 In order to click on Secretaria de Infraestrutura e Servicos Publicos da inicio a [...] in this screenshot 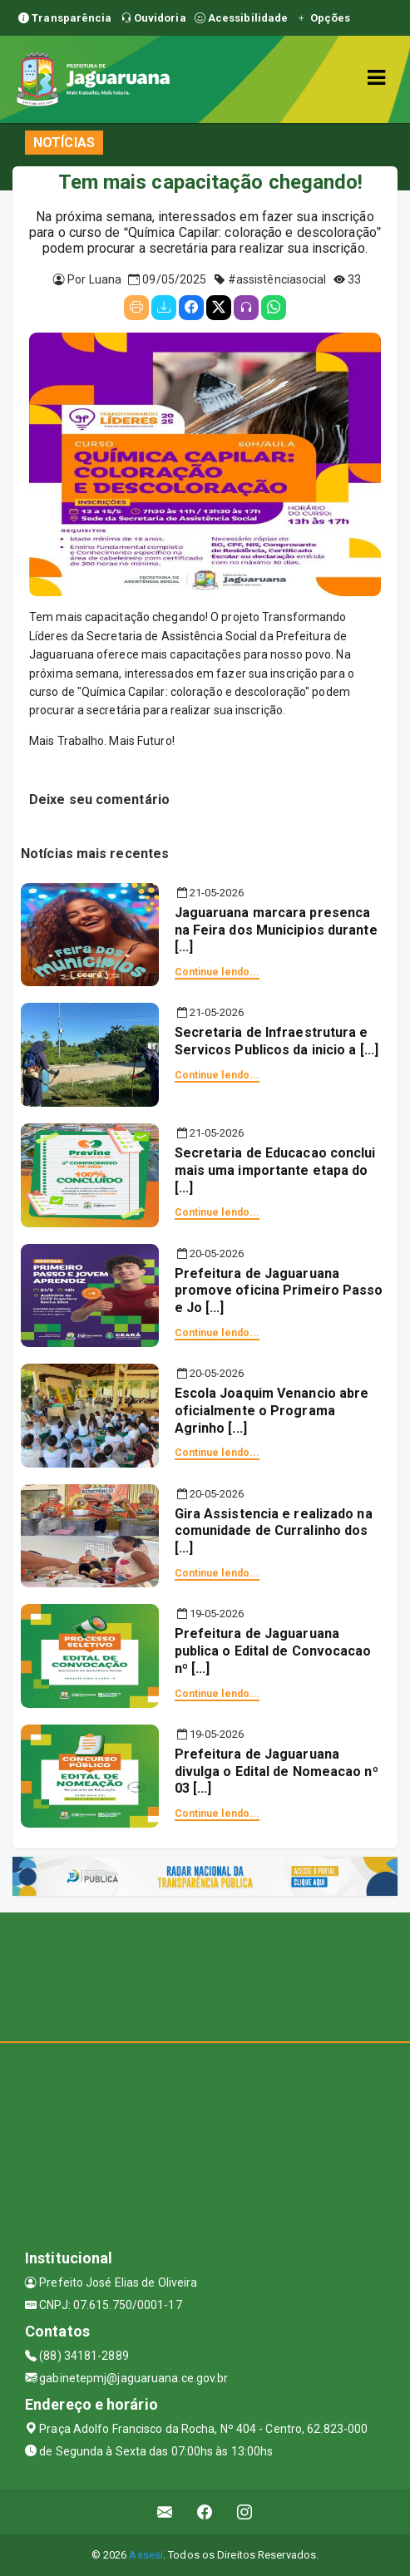, I will do `click(277, 1041)`.